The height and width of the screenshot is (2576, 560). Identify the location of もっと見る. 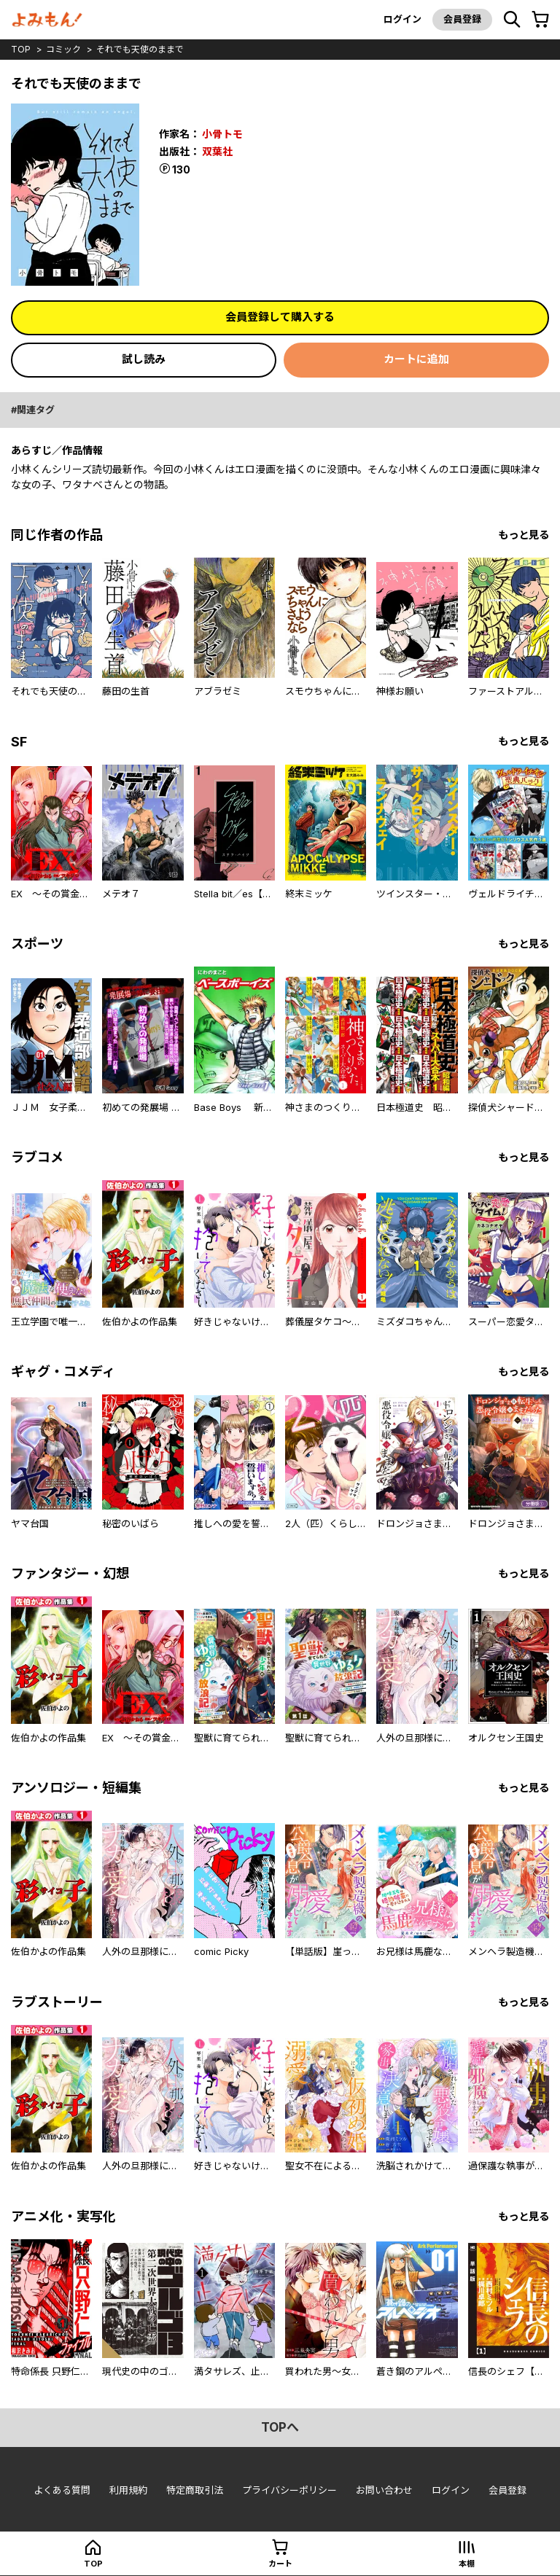
(523, 534).